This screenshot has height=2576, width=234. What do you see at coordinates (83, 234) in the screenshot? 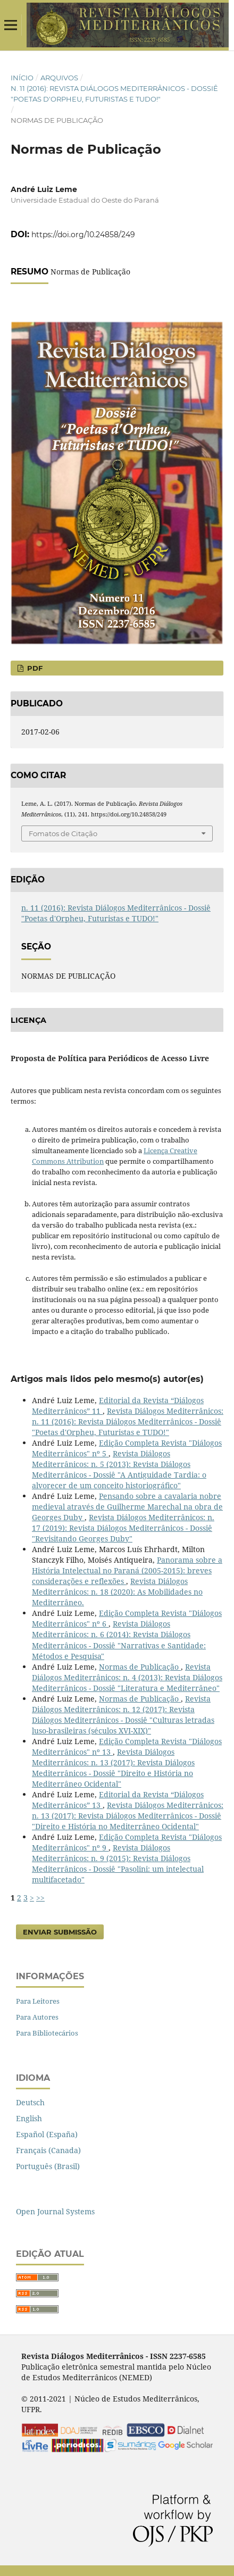
I see `https://doi.org/10.24858/249` at bounding box center [83, 234].